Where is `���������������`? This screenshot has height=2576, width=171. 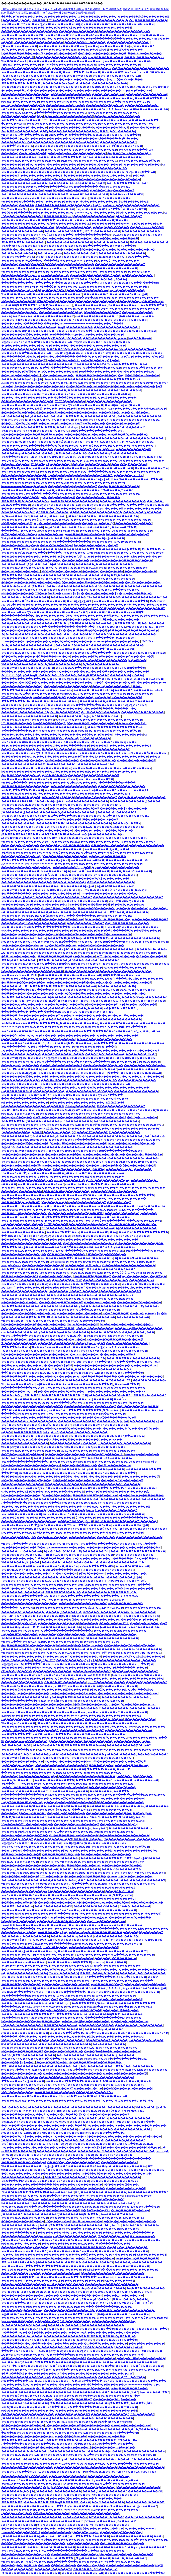
��������������� is located at coordinates (56, 2151).